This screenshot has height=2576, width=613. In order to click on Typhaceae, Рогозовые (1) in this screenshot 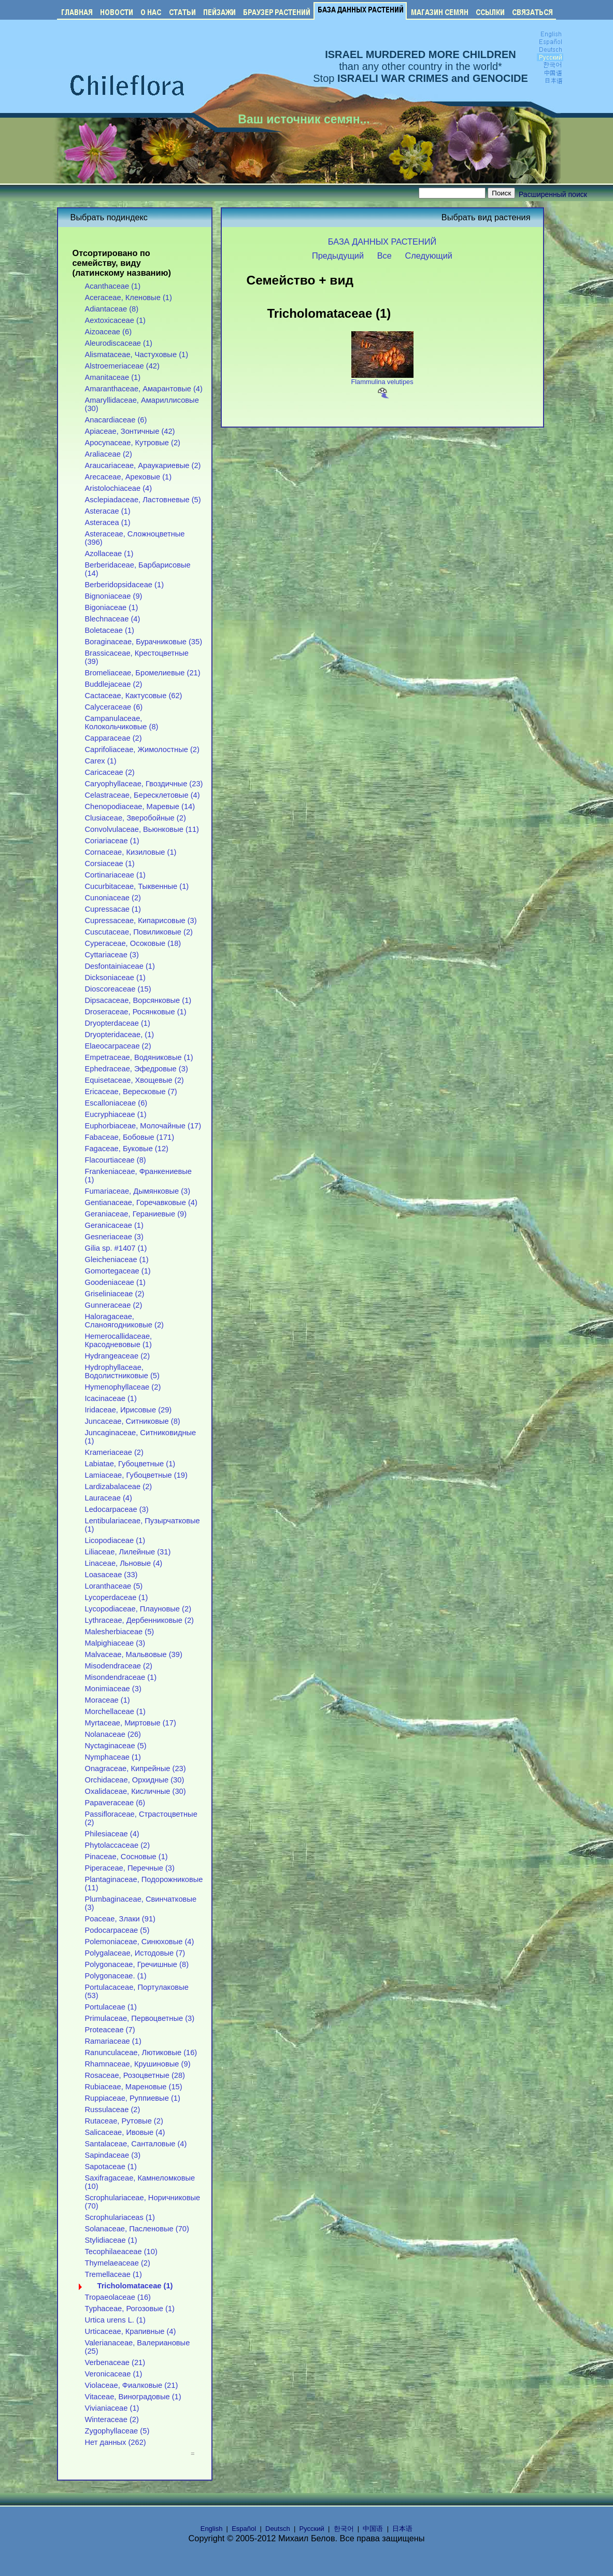, I will do `click(130, 2308)`.